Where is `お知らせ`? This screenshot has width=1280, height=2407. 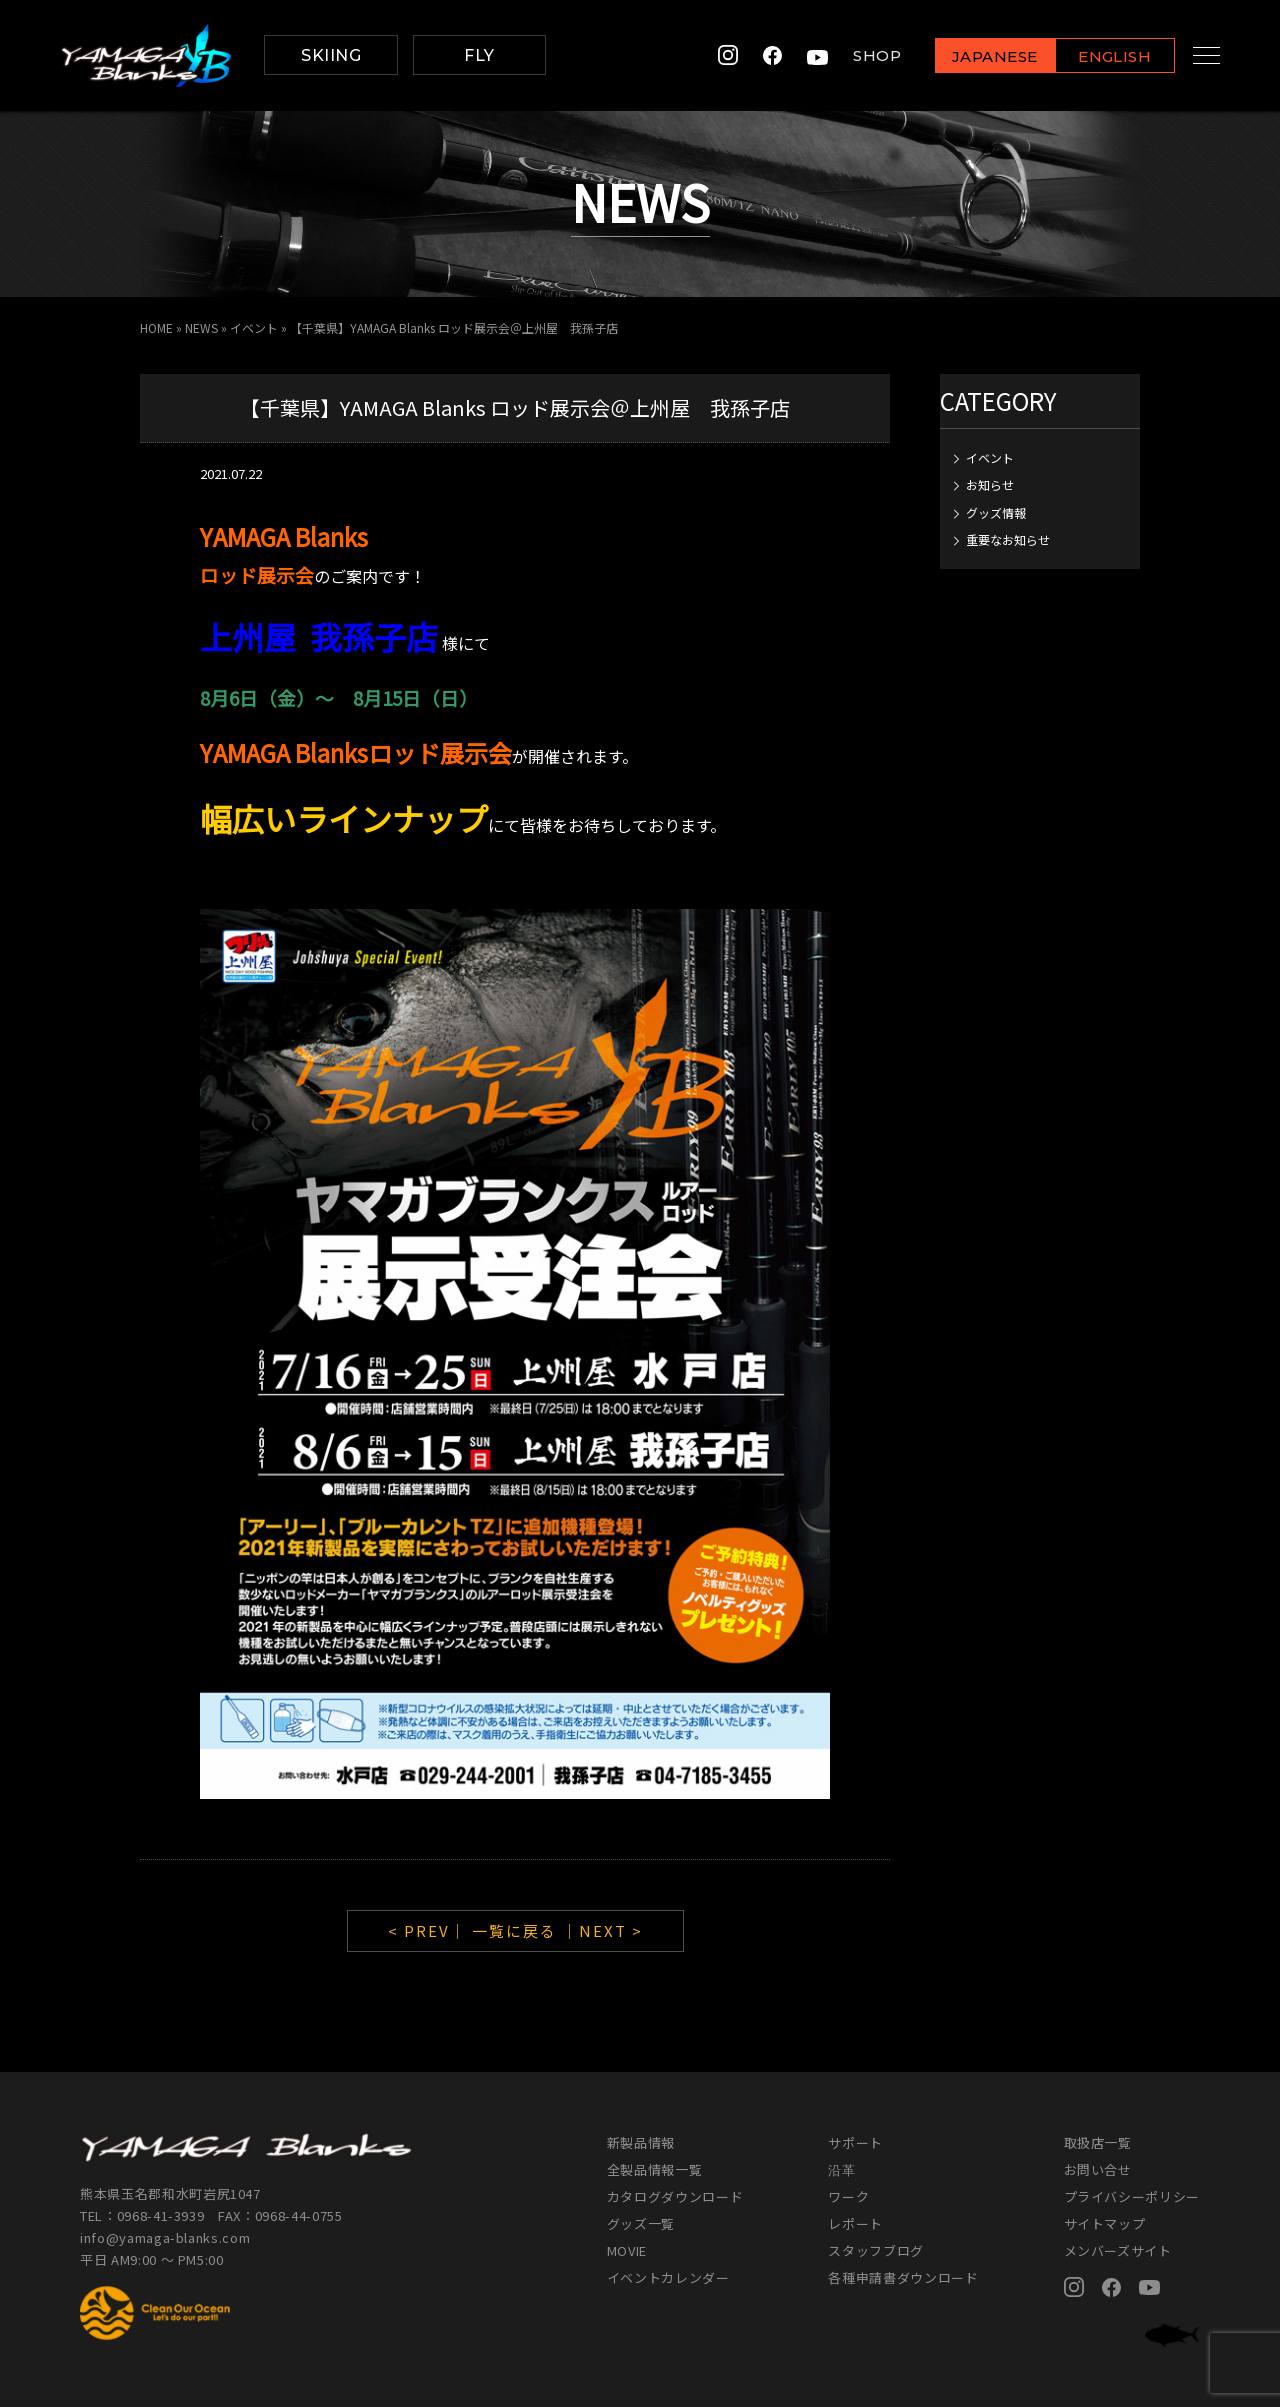
お知らせ is located at coordinates (990, 484).